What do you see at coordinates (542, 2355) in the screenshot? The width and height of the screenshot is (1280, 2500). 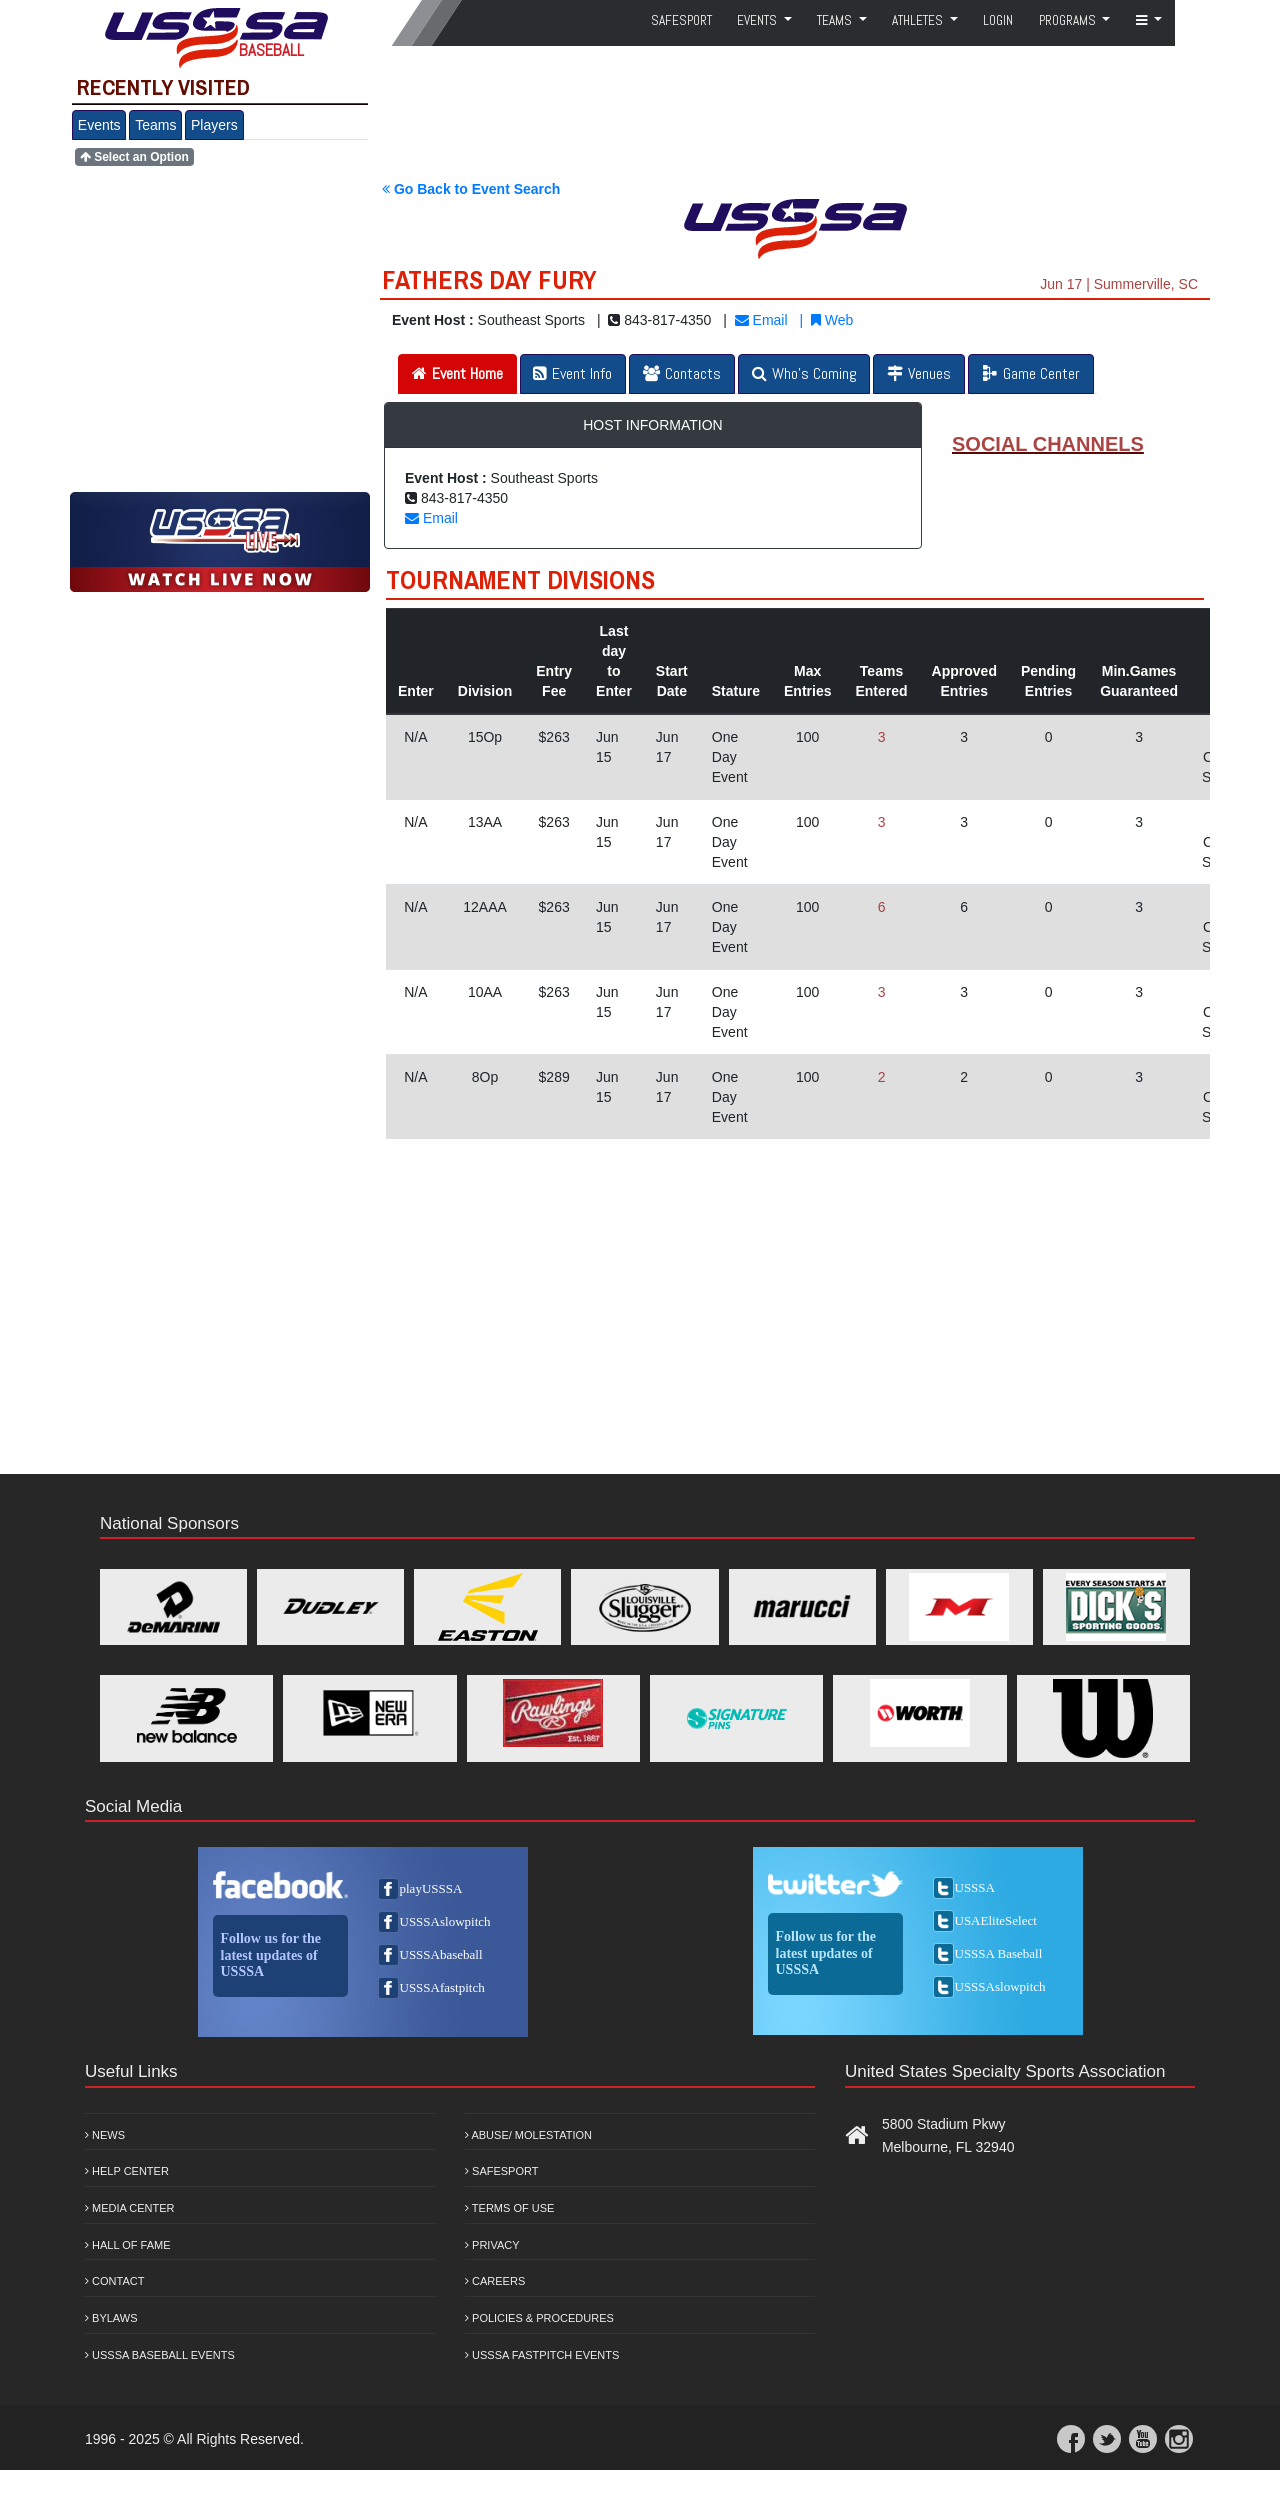 I see `USSSA Fastpitch Events` at bounding box center [542, 2355].